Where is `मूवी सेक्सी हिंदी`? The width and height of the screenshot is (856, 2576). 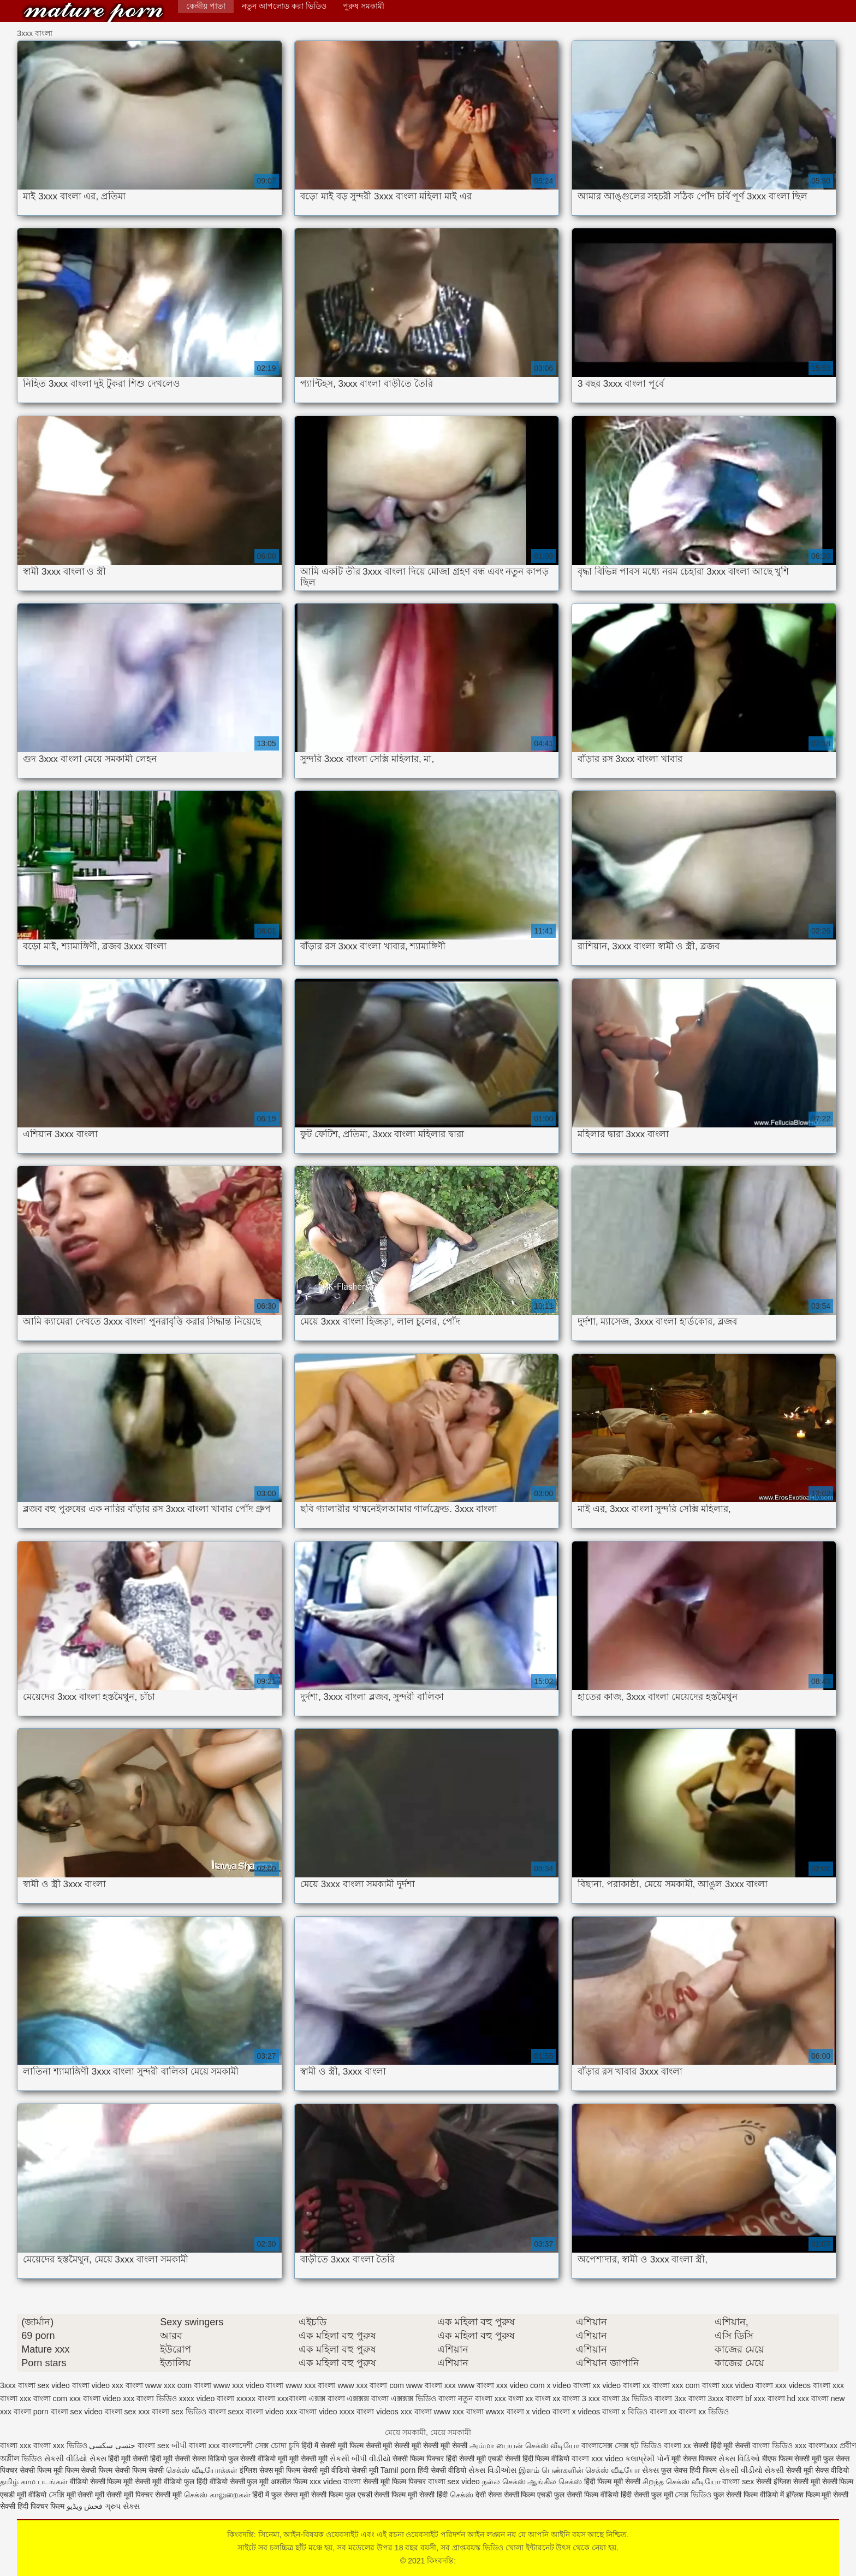 मूवी सेक्सी हिंदी is located at coordinates (428, 2494).